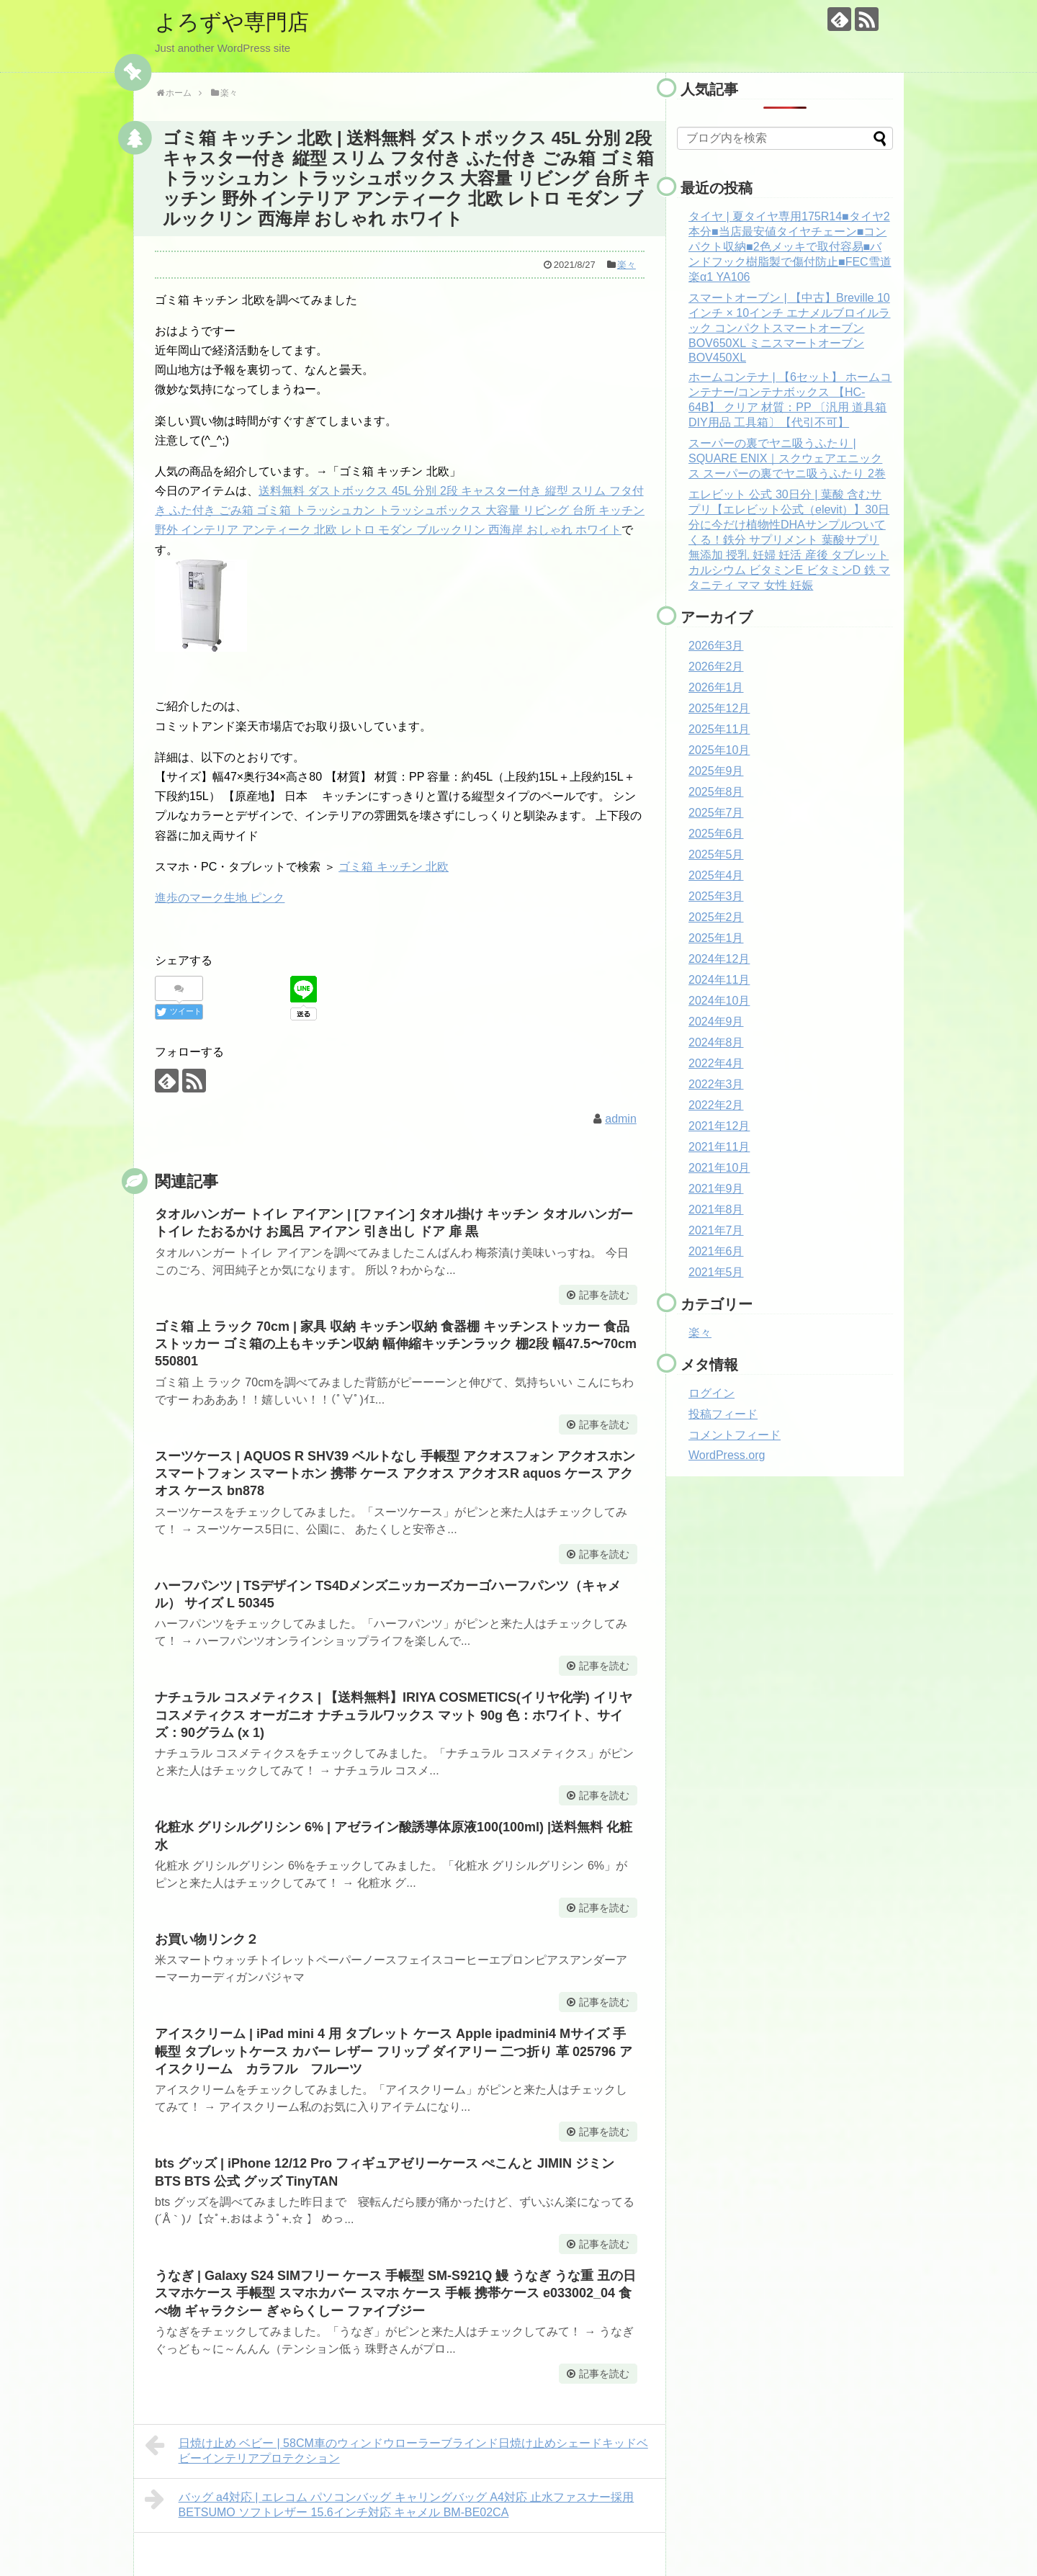 The image size is (1037, 2576). What do you see at coordinates (716, 854) in the screenshot?
I see `2025年5月` at bounding box center [716, 854].